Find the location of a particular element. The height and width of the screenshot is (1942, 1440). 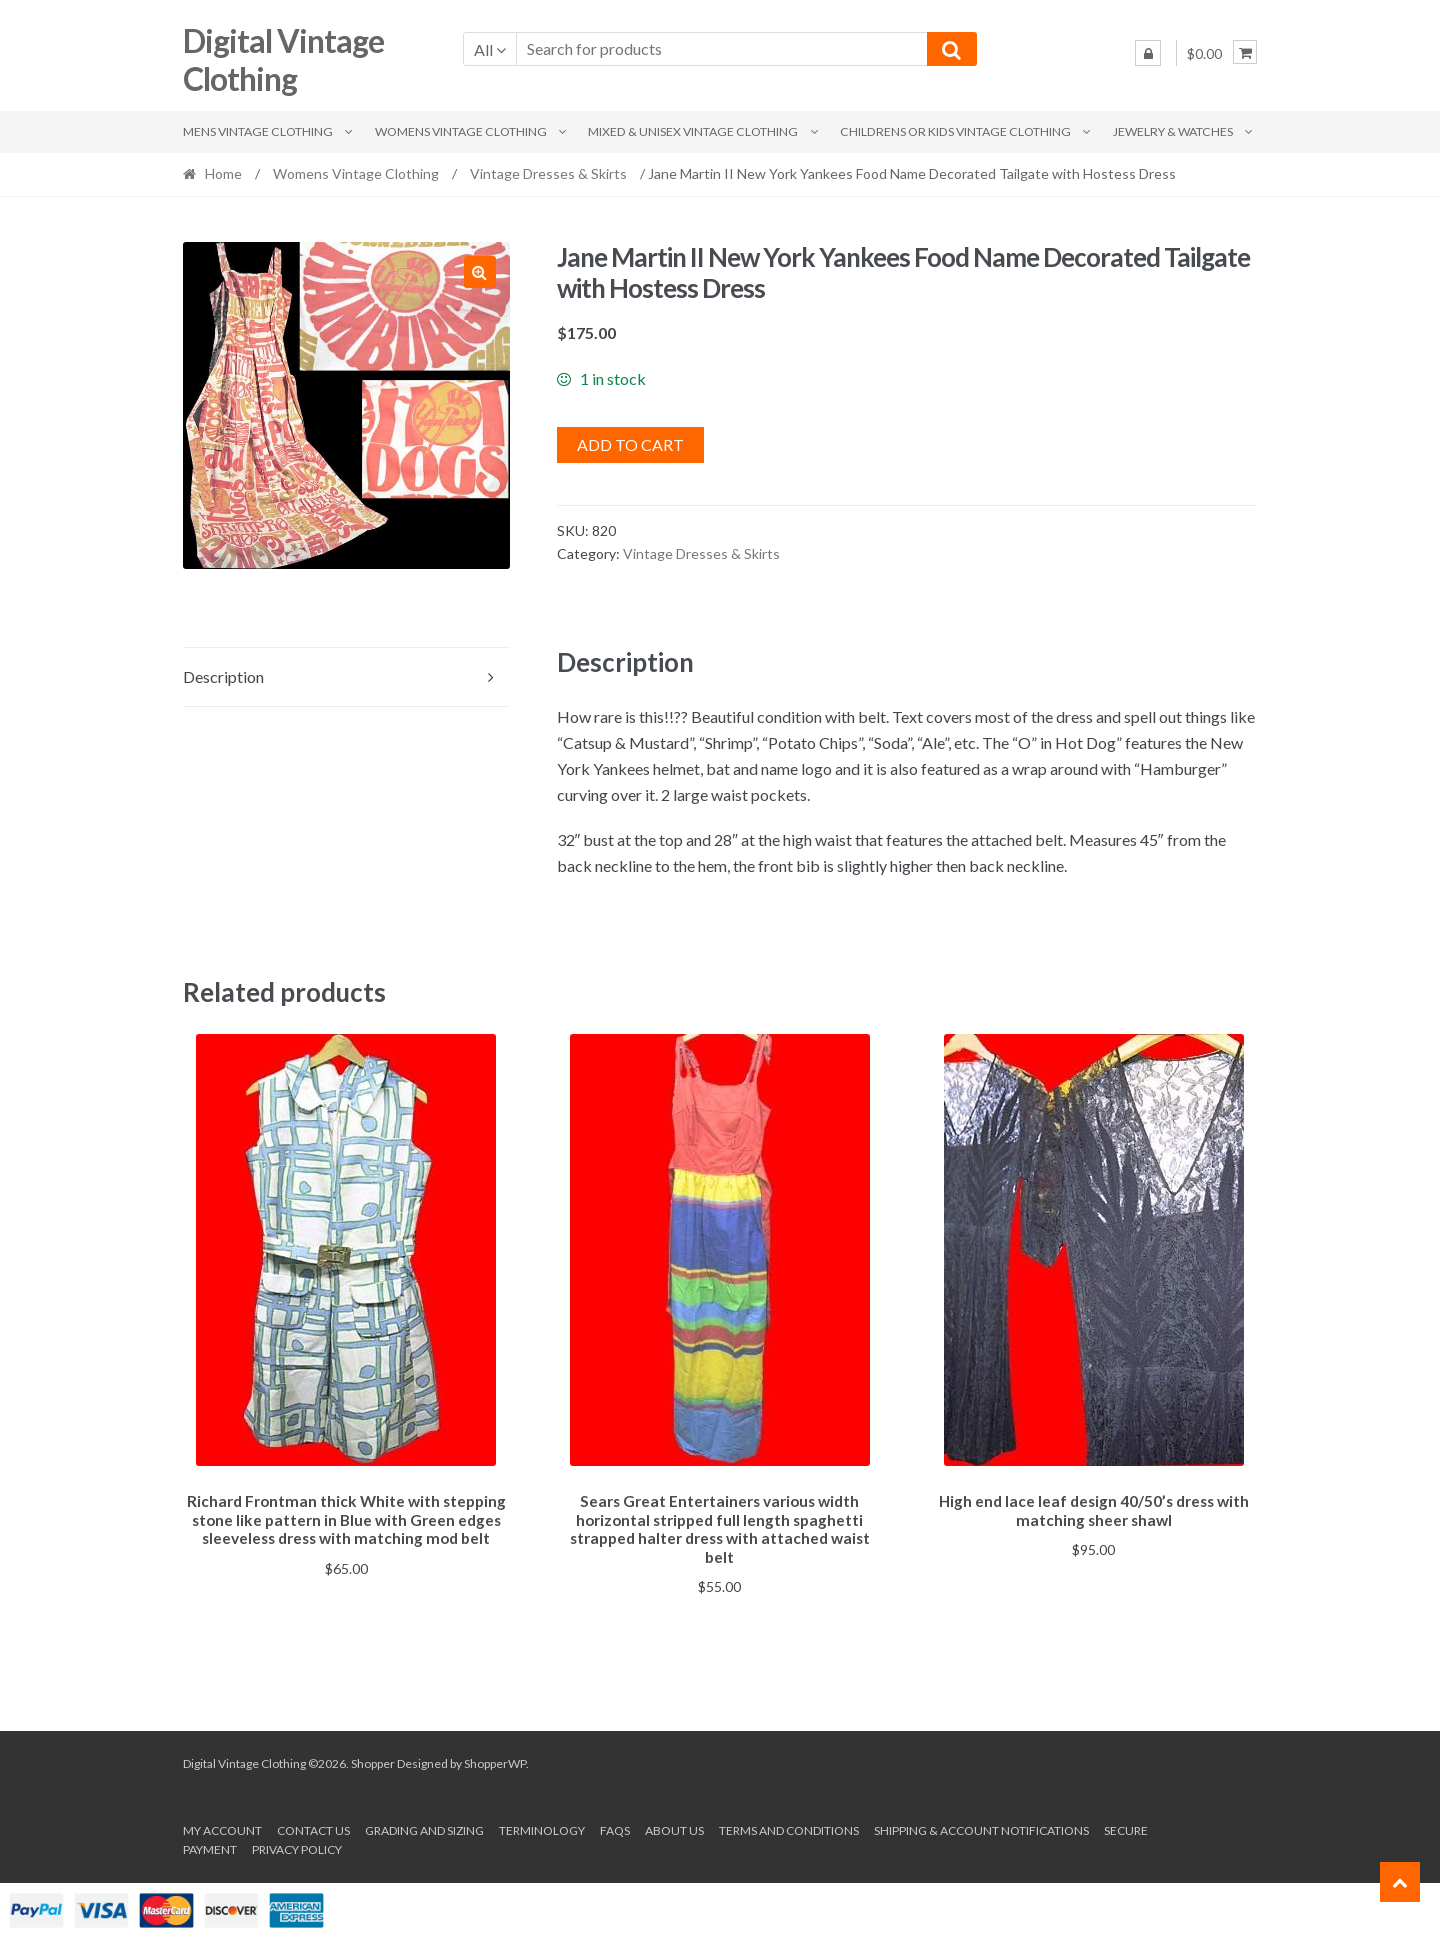

Shopper is located at coordinates (373, 1760).